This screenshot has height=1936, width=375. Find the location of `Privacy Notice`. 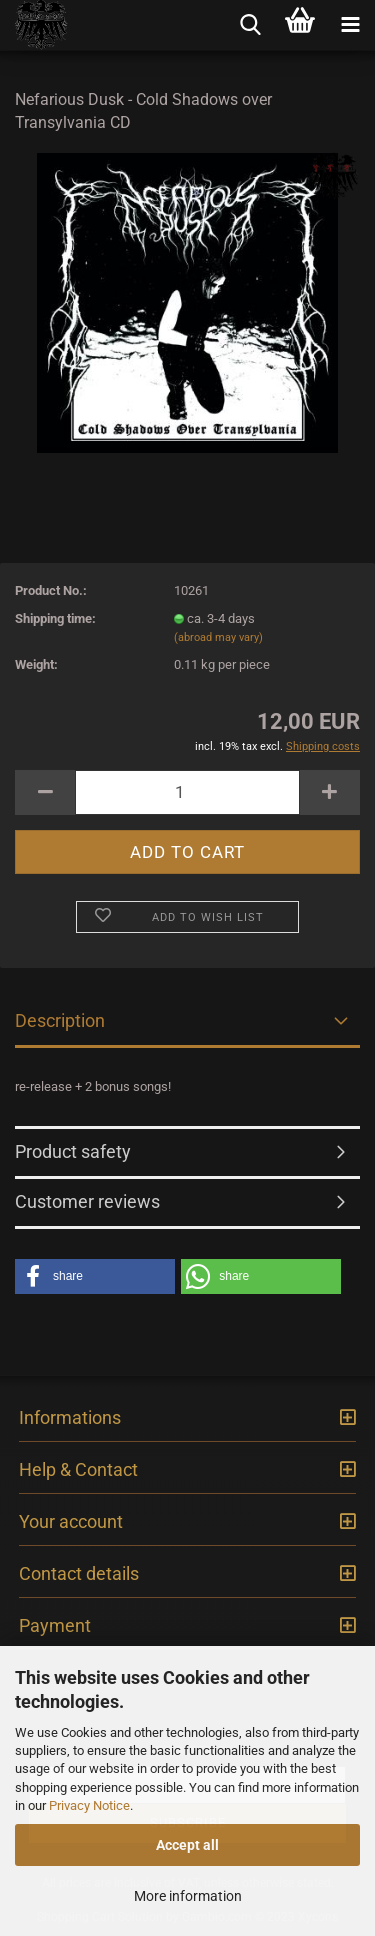

Privacy Notice is located at coordinates (89, 1805).